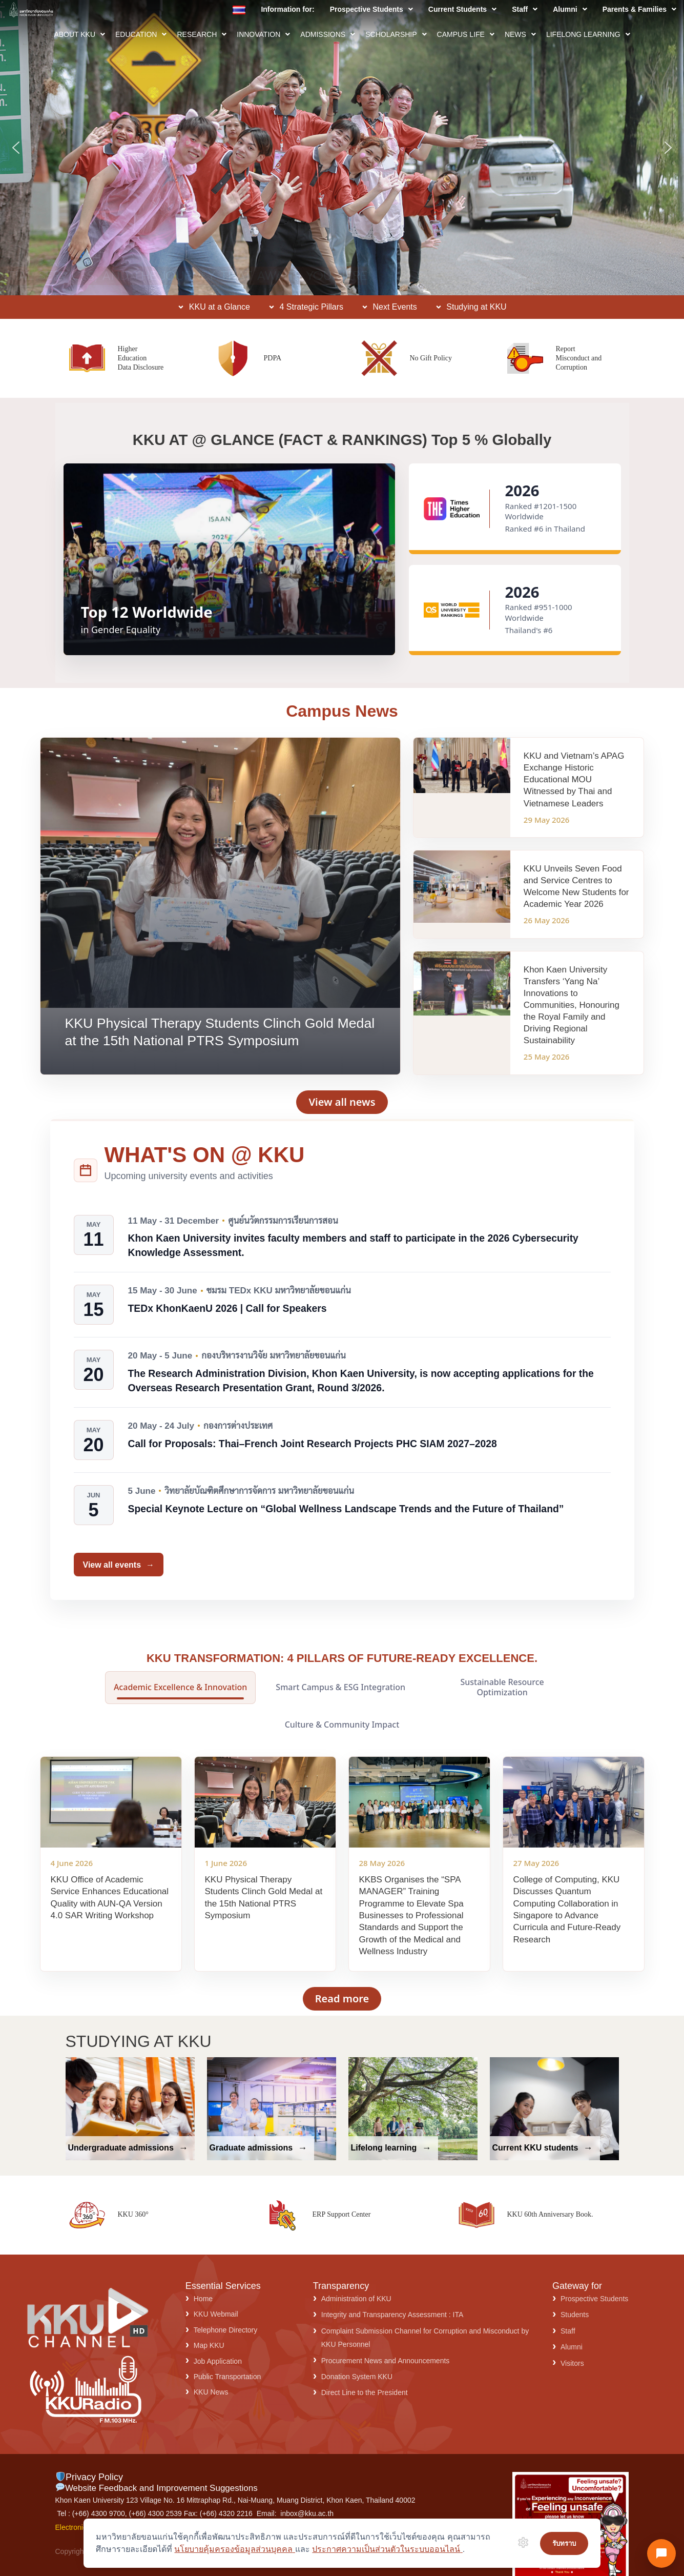 This screenshot has width=684, height=2576. What do you see at coordinates (371, 9) in the screenshot?
I see `[button]` at bounding box center [371, 9].